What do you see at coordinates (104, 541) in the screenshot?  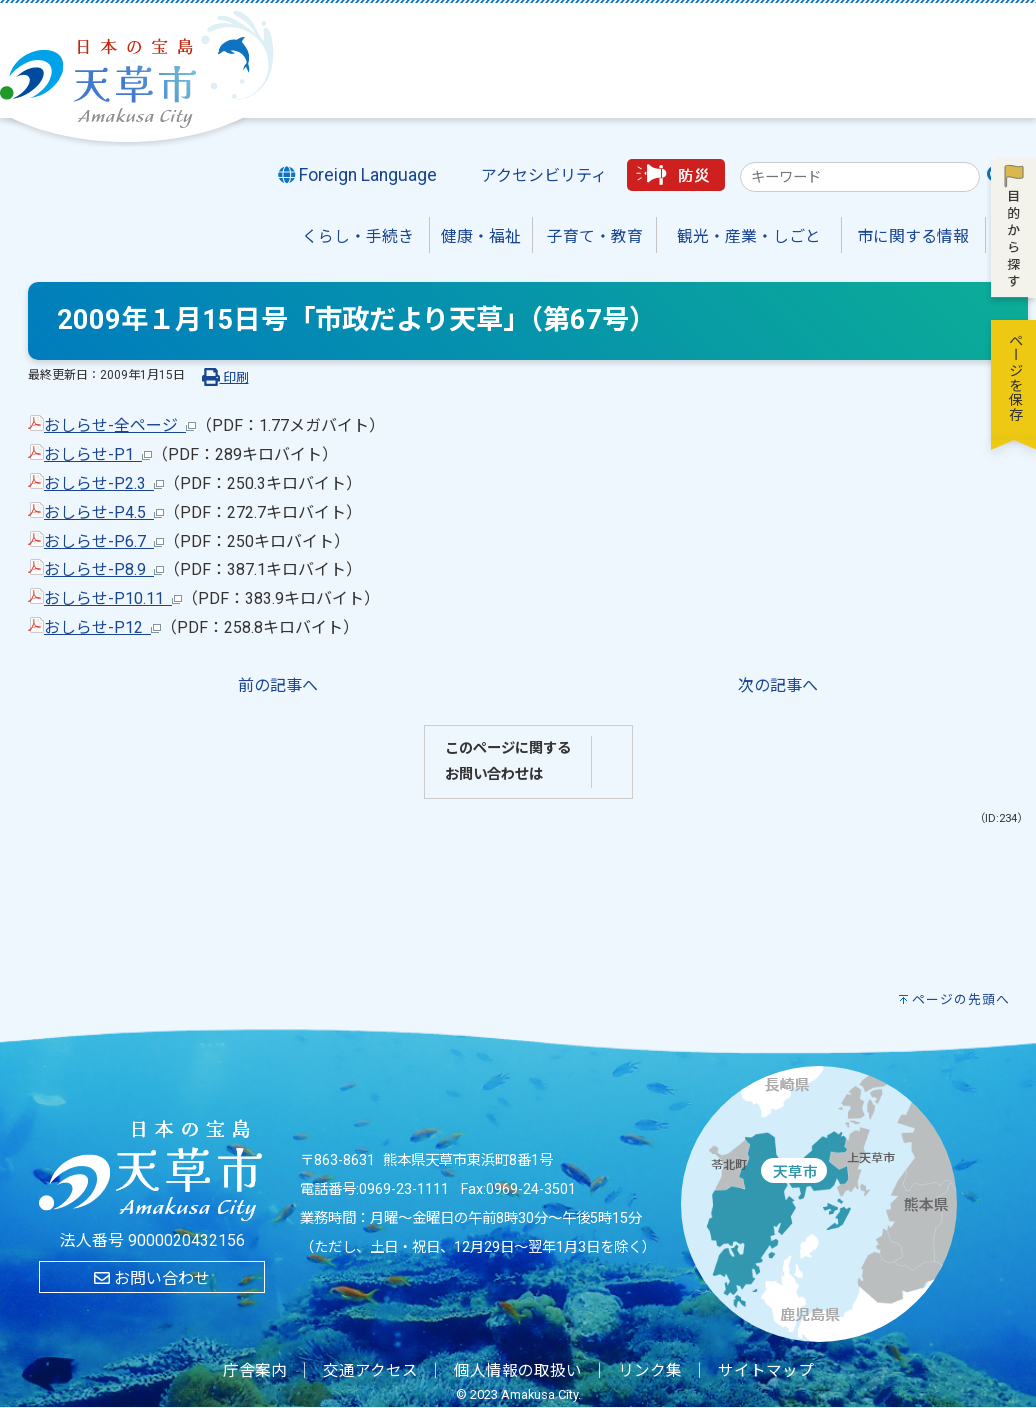 I see `おしらせ-P6.7` at bounding box center [104, 541].